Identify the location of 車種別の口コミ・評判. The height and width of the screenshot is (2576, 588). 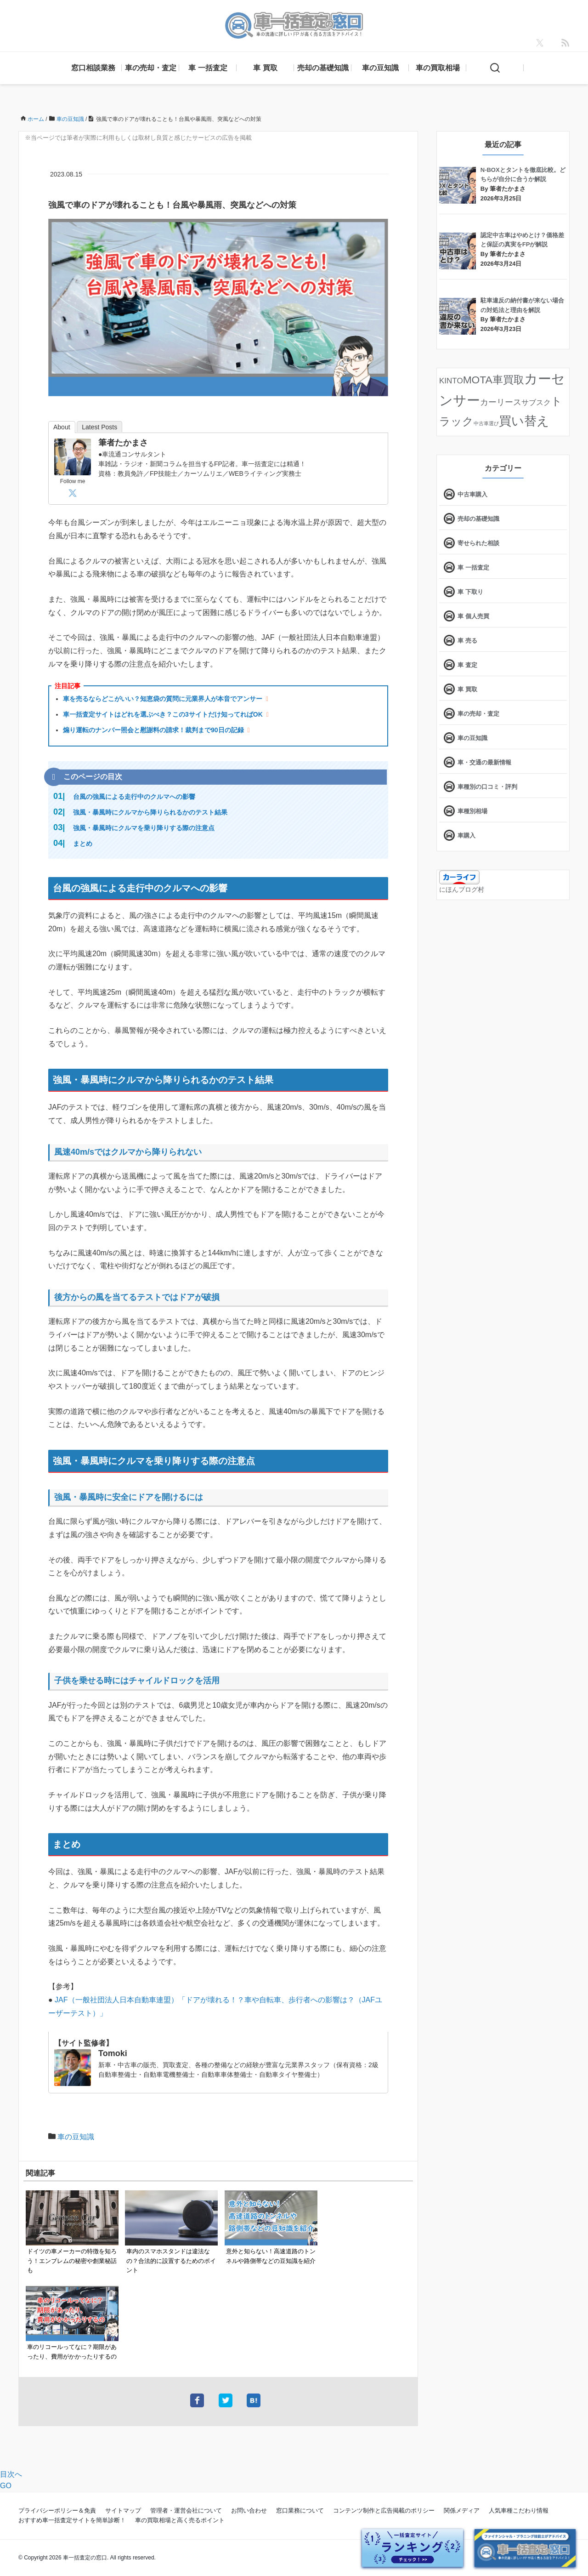
(487, 786).